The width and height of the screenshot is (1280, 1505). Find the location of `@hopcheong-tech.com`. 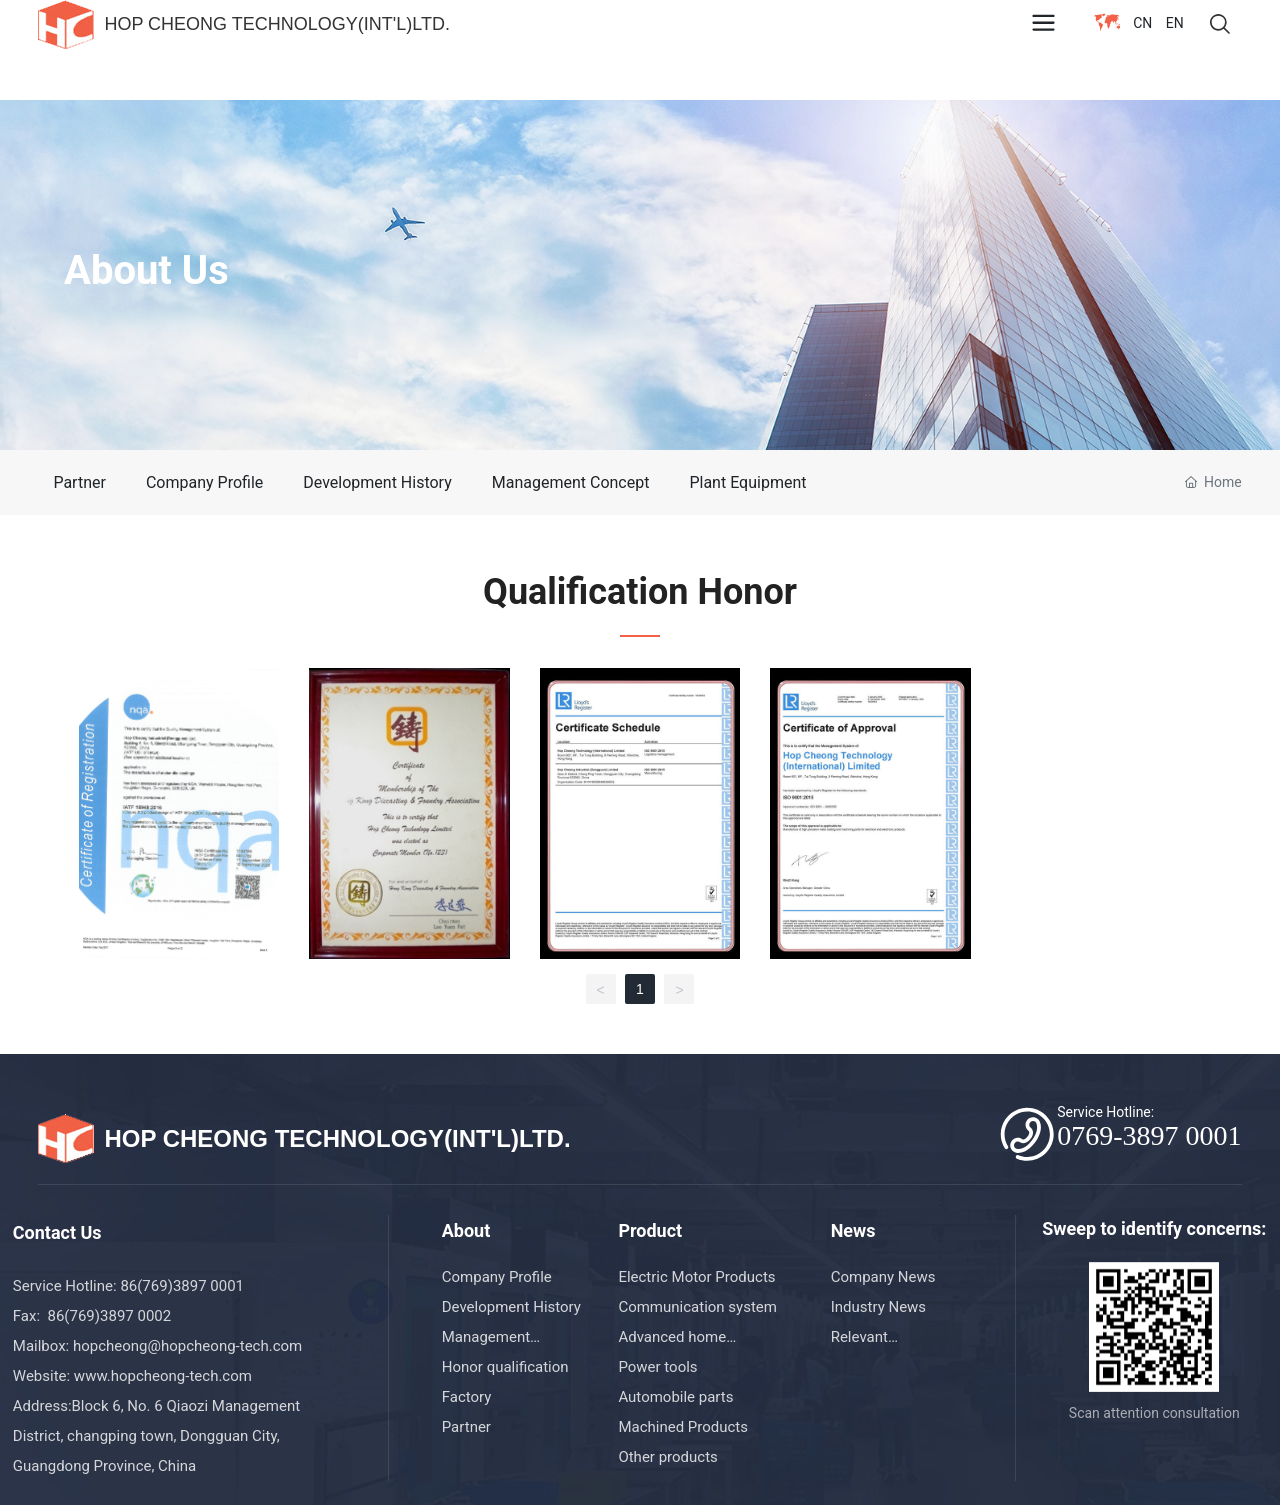

@hopcheong-tech.com is located at coordinates (225, 1346).